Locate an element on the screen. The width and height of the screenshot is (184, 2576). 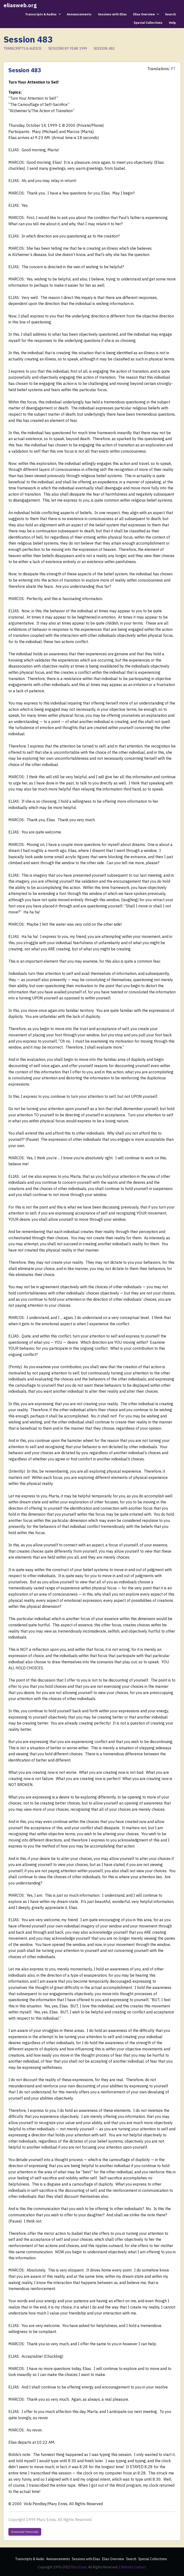
Website Contact is located at coordinates (133, 2567).